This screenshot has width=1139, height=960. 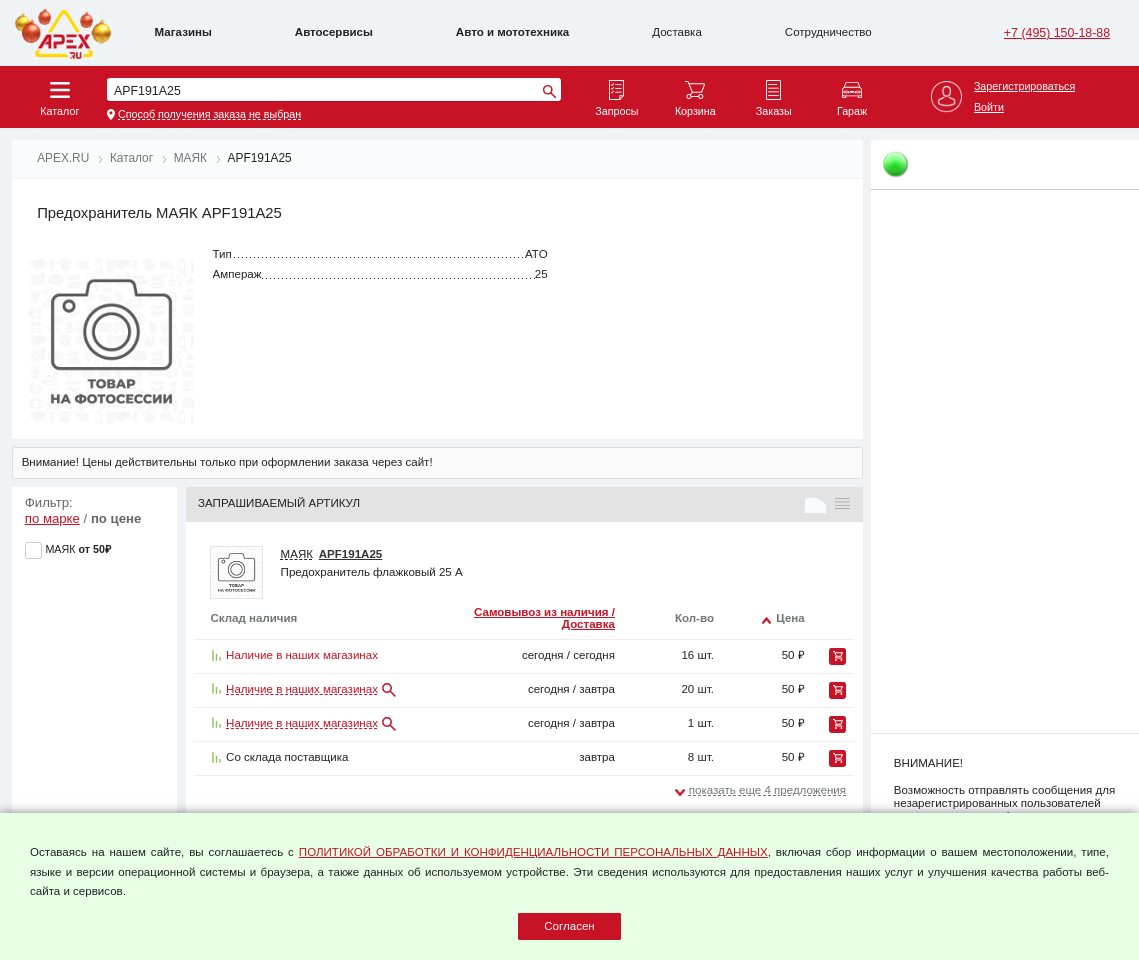 I want to click on Магазины, so click(x=183, y=32).